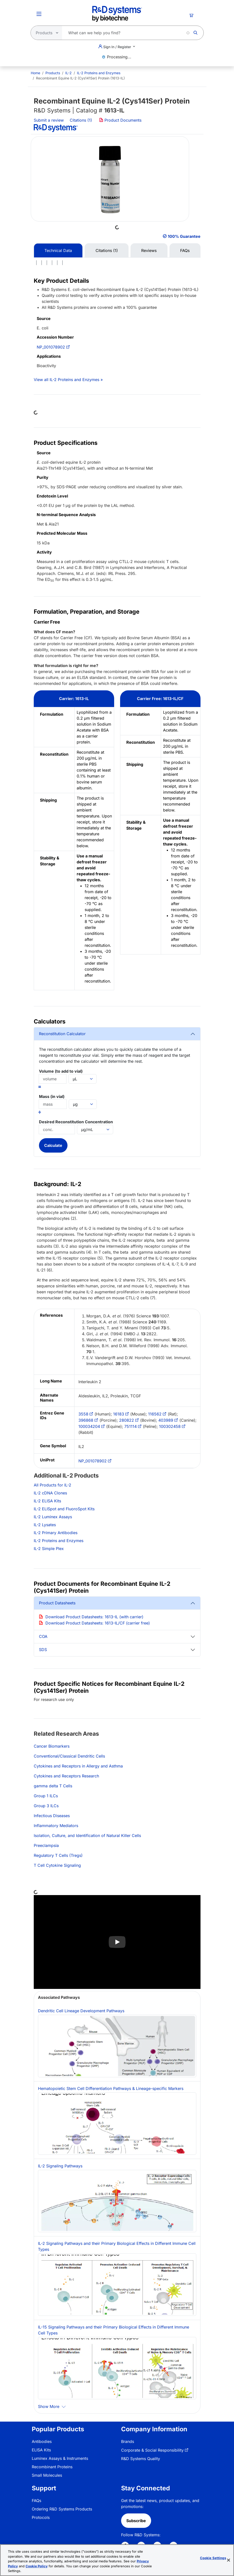 The image size is (234, 2576). What do you see at coordinates (52, 1815) in the screenshot?
I see `Infectious Diseases` at bounding box center [52, 1815].